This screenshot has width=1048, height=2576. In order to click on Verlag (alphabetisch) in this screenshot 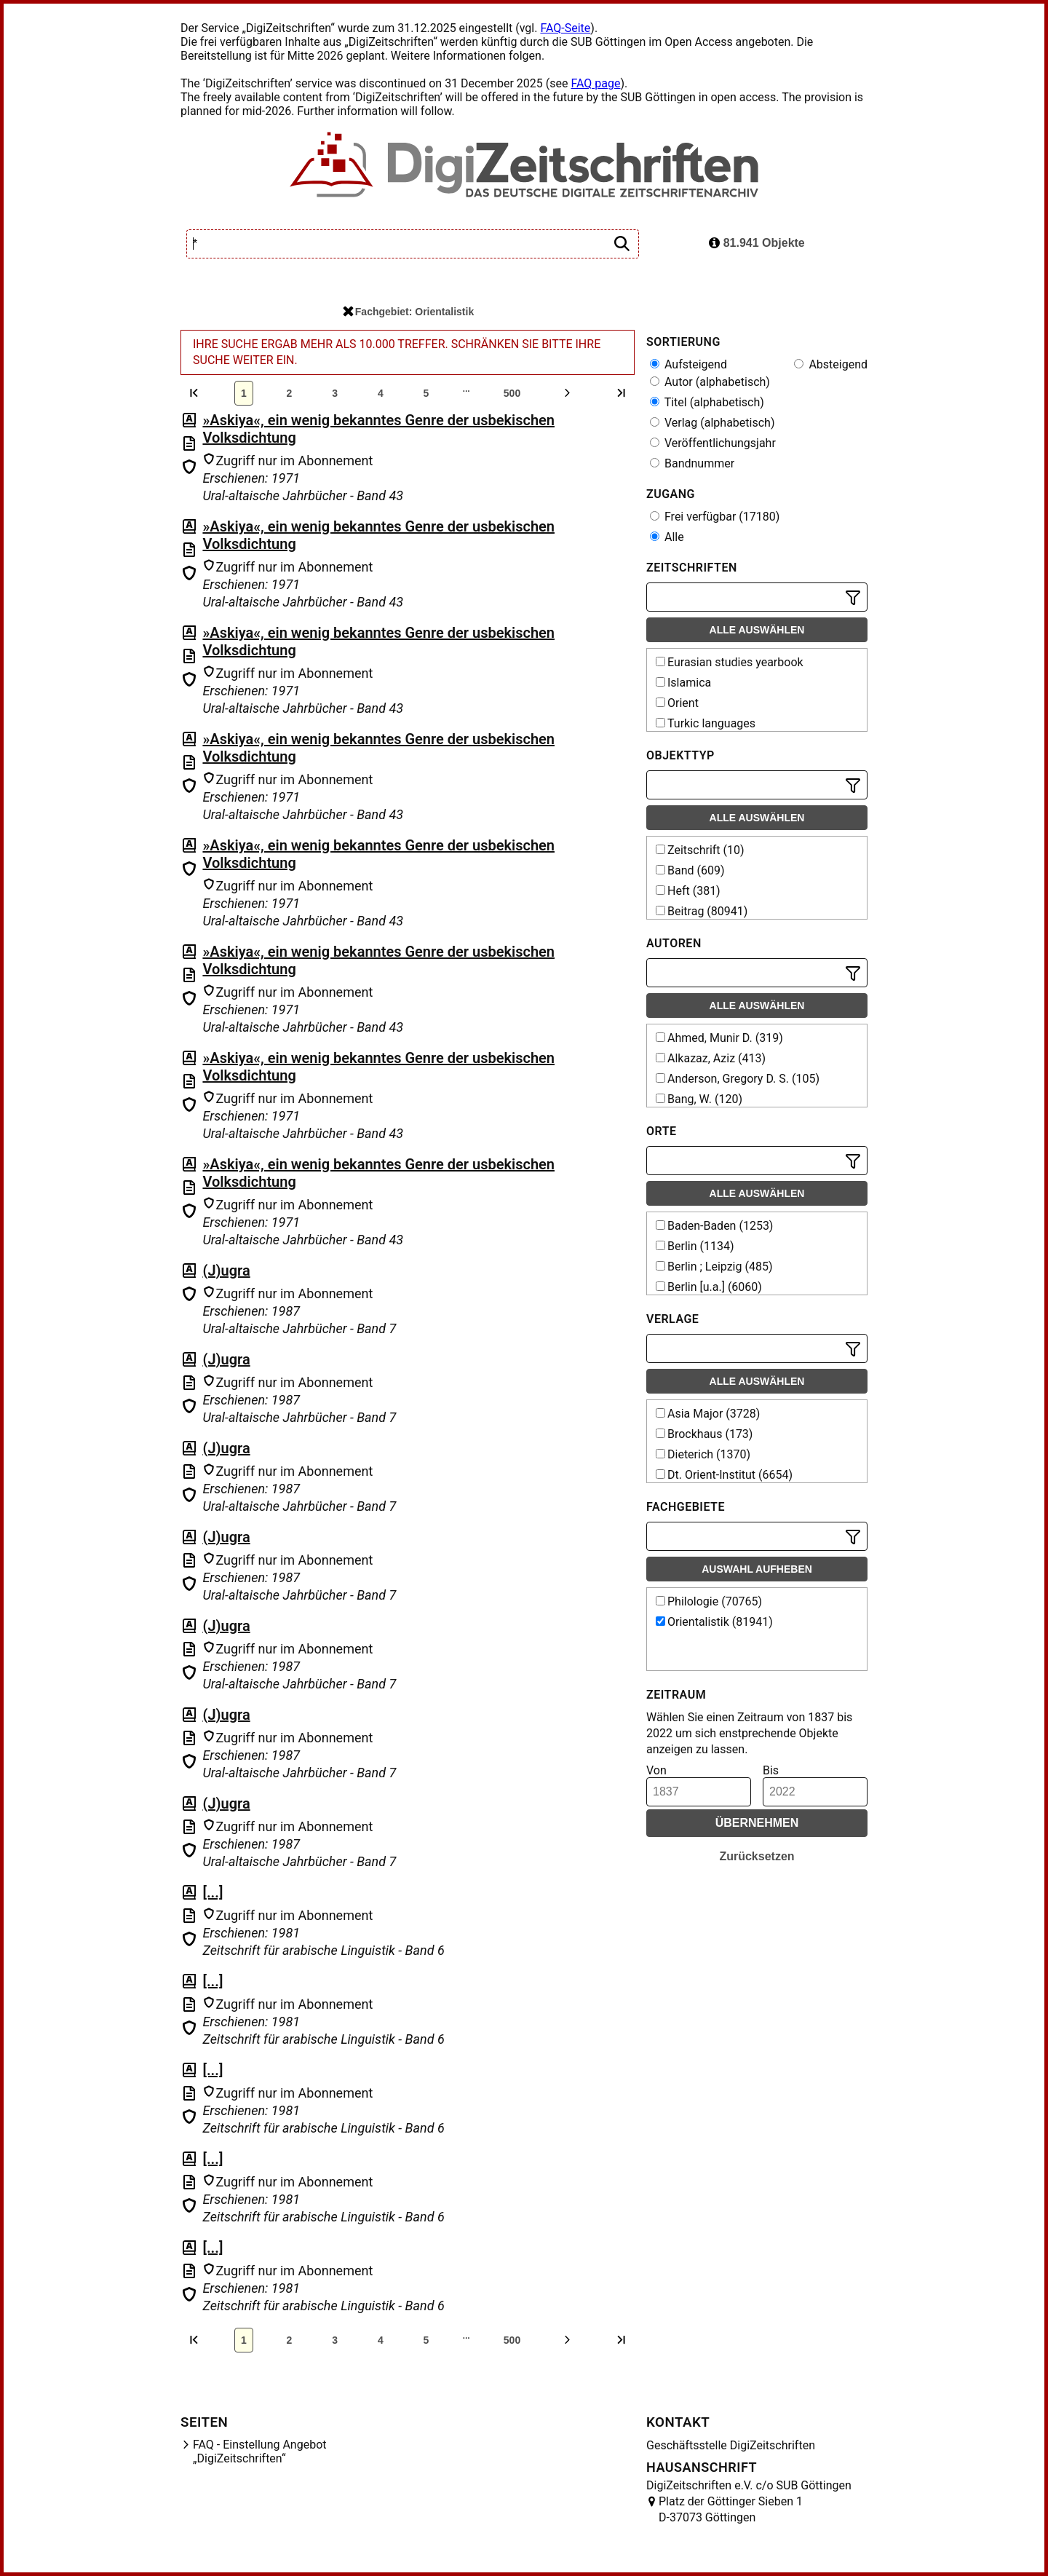, I will do `click(712, 423)`.